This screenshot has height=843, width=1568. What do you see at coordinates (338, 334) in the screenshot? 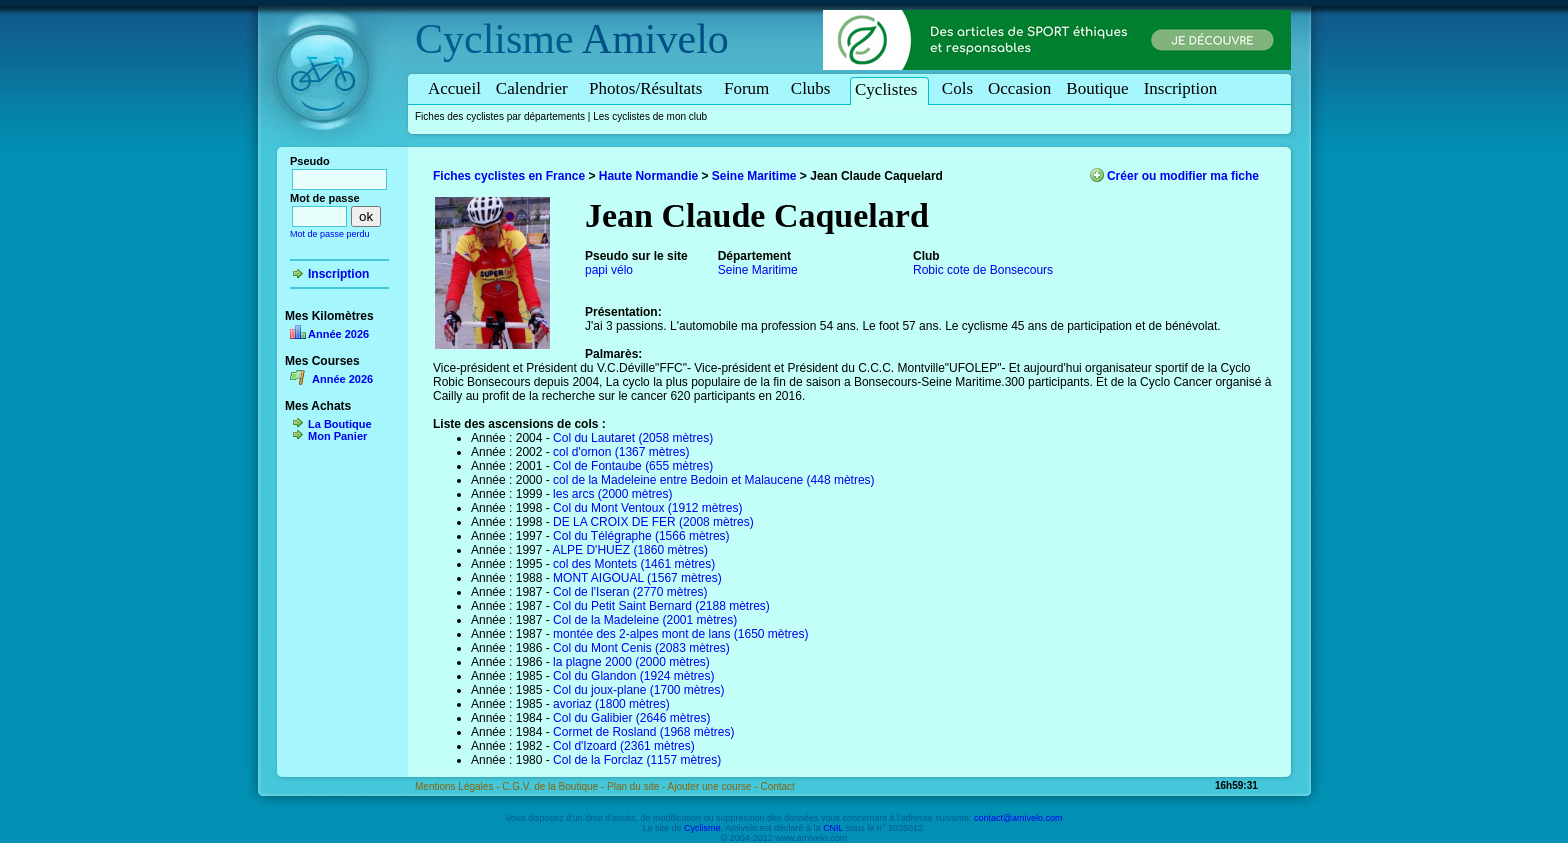
I see `Année 2026` at bounding box center [338, 334].